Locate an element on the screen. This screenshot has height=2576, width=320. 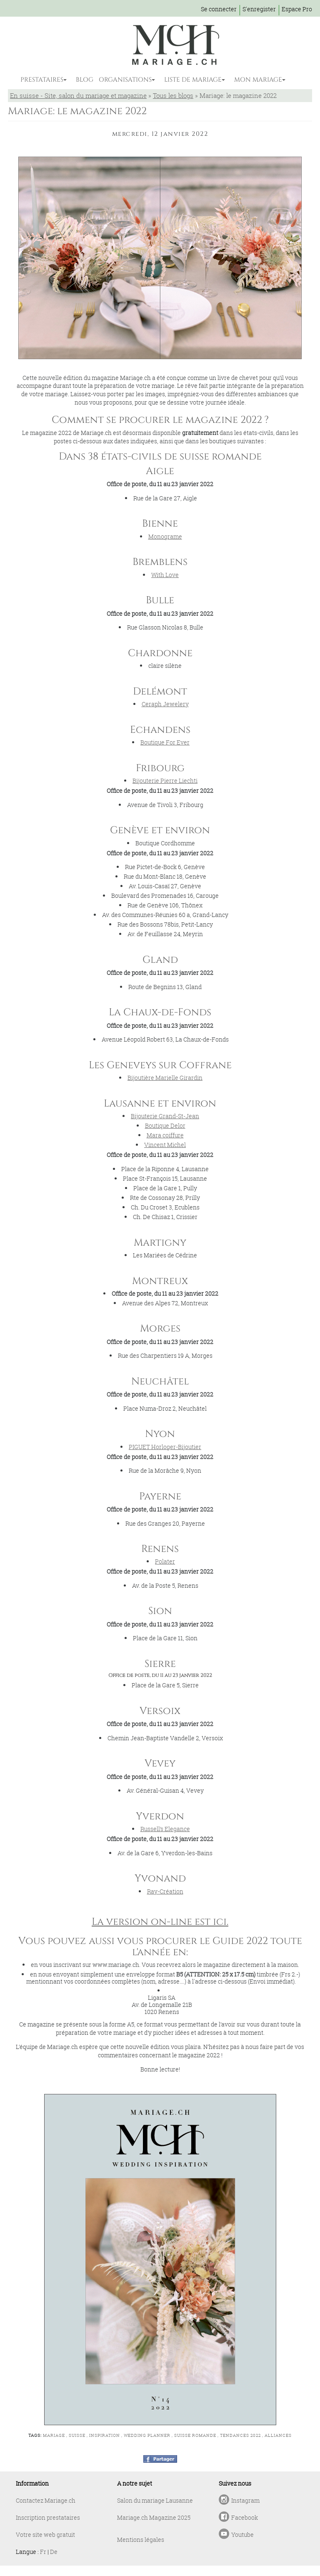
ORGANISATIONS [button] is located at coordinates (125, 79).